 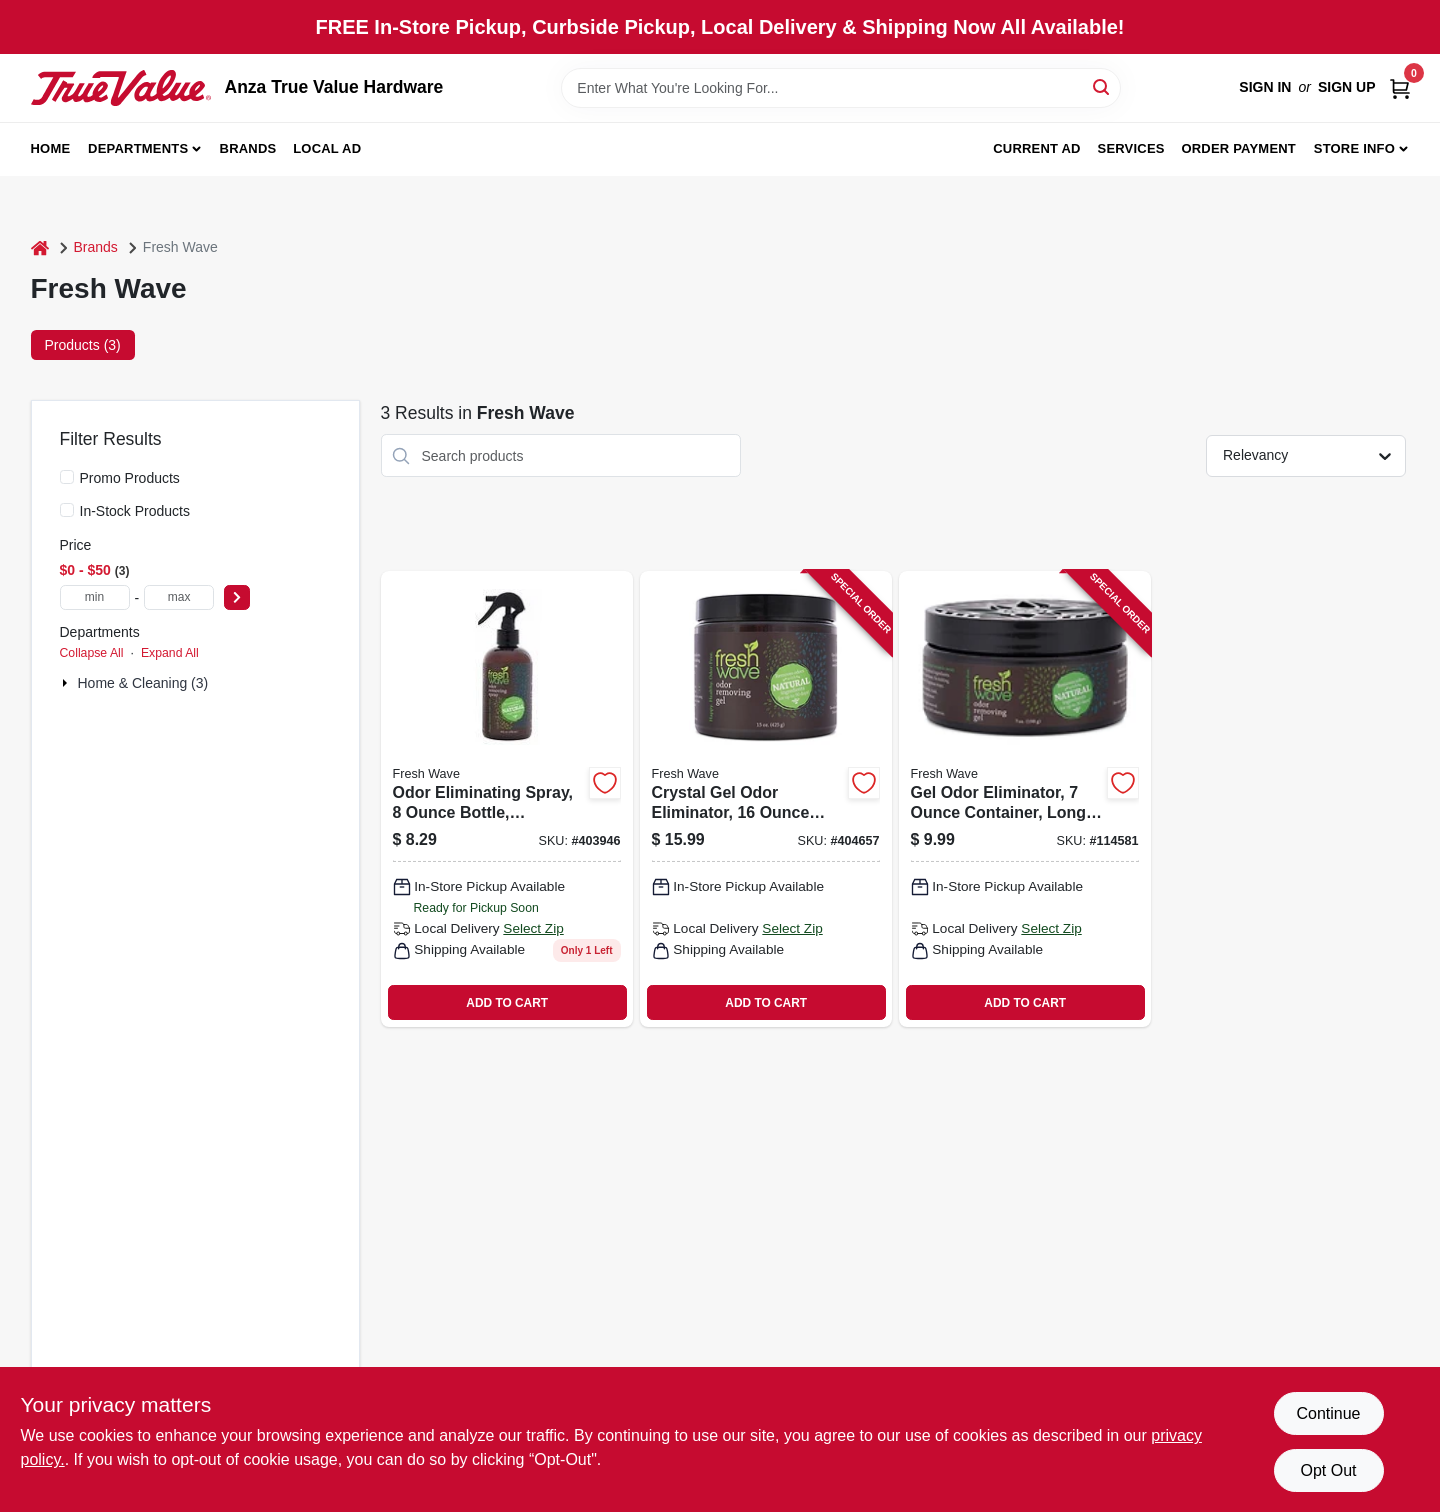 I want to click on ADD TO CART, so click(x=507, y=1003).